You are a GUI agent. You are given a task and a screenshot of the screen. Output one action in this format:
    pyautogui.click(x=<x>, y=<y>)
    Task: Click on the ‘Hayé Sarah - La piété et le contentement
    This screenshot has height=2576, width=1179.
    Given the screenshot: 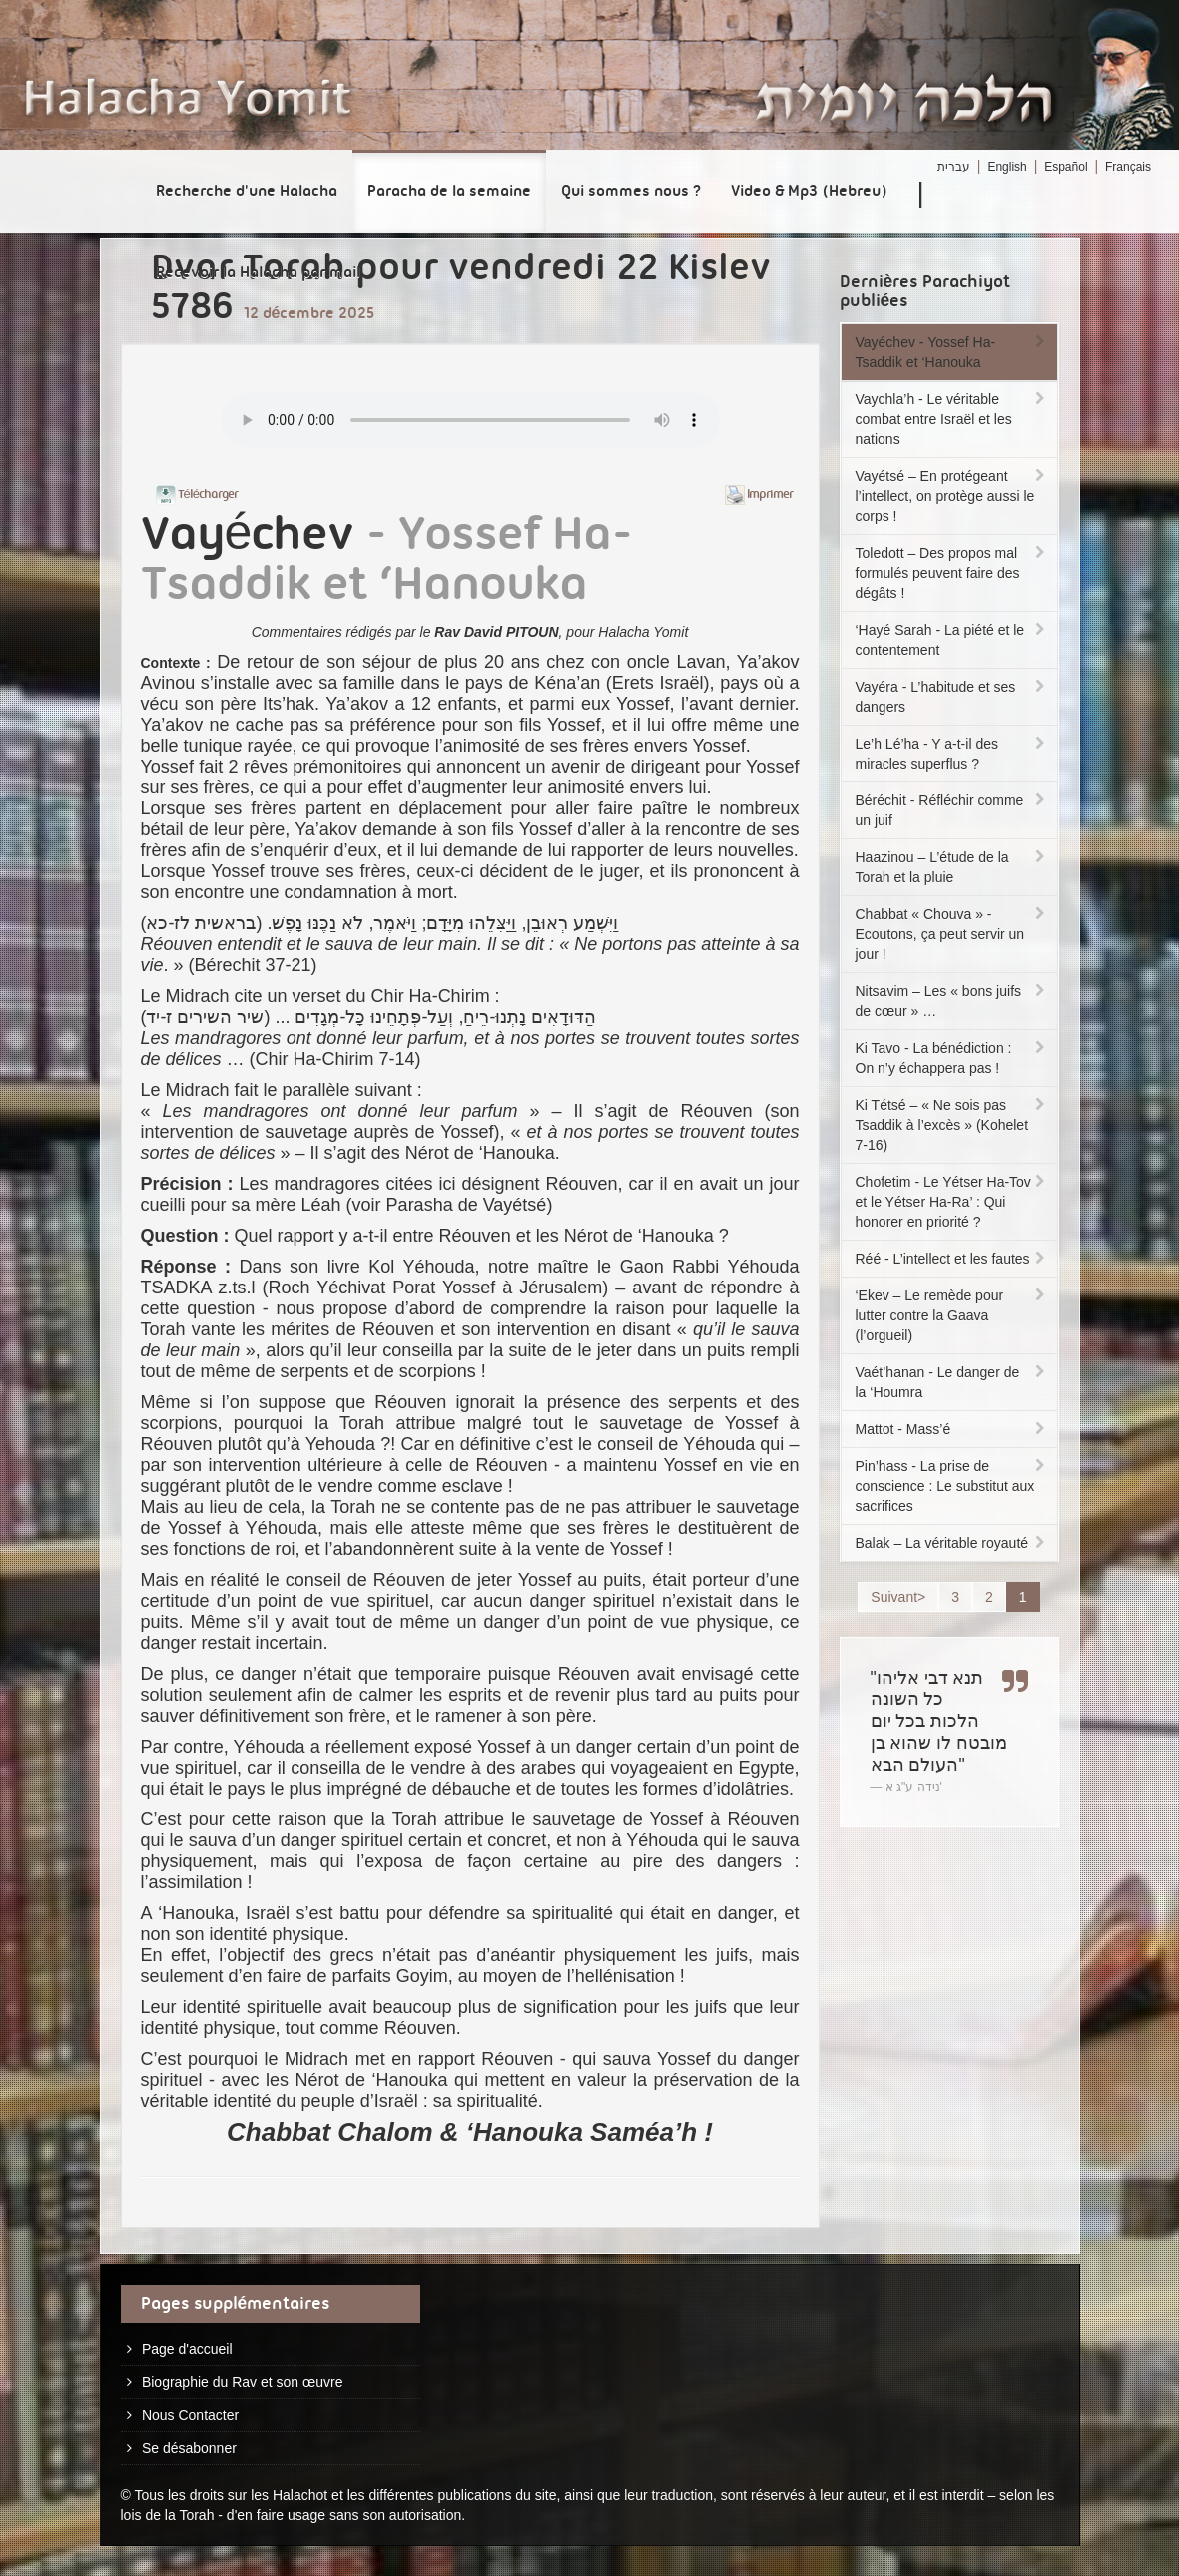 What is the action you would take?
    pyautogui.click(x=952, y=640)
    